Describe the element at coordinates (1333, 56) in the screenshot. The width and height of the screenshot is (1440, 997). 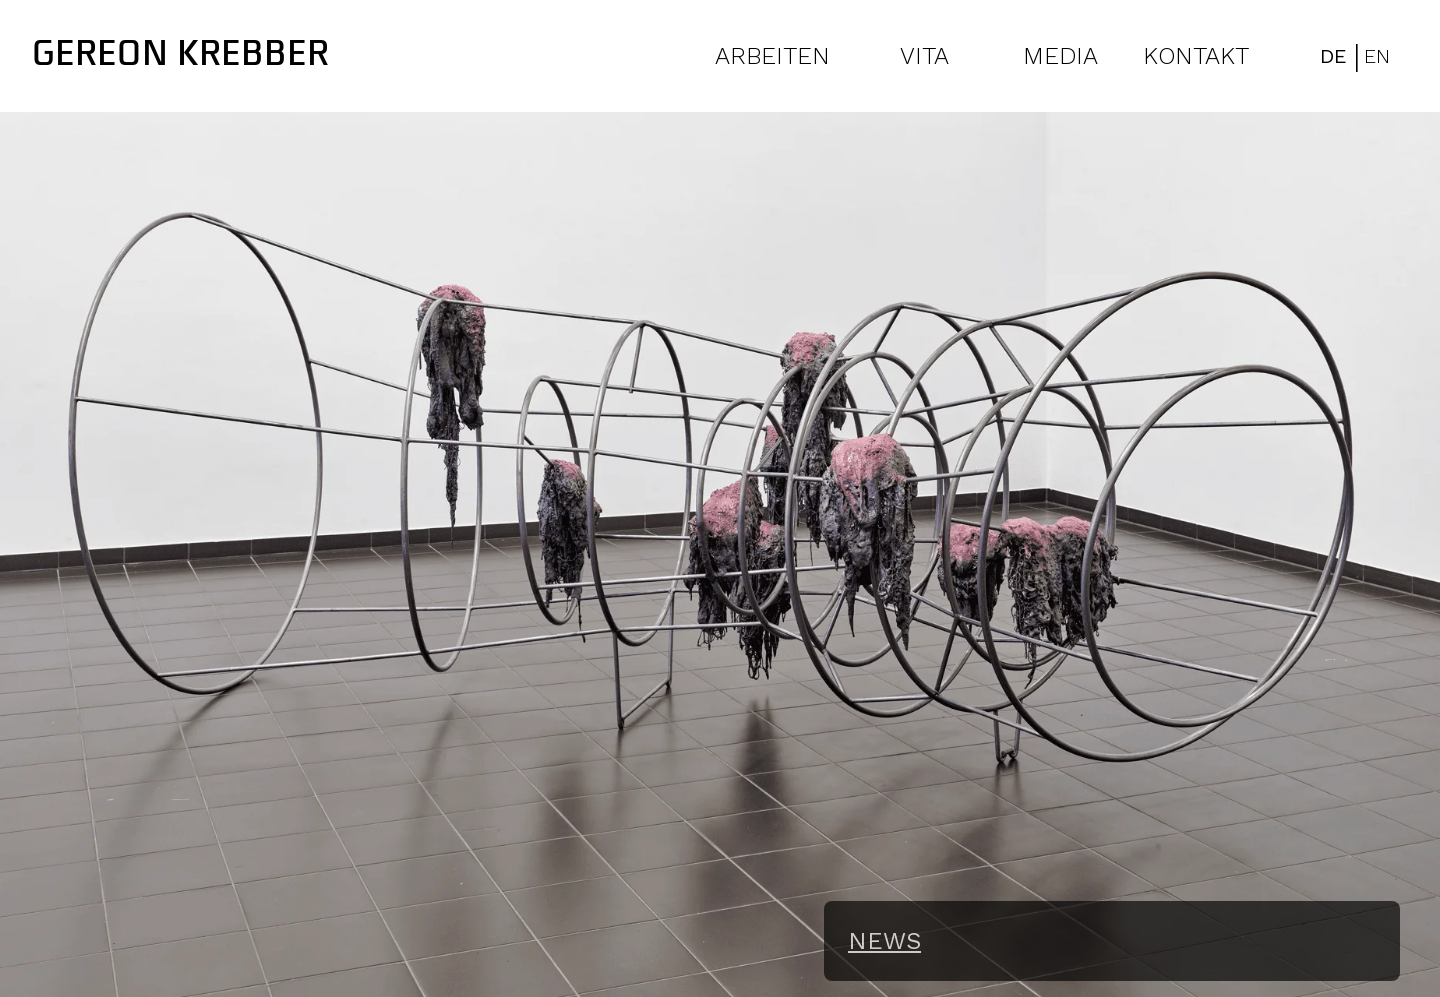
I see `DE` at that location.